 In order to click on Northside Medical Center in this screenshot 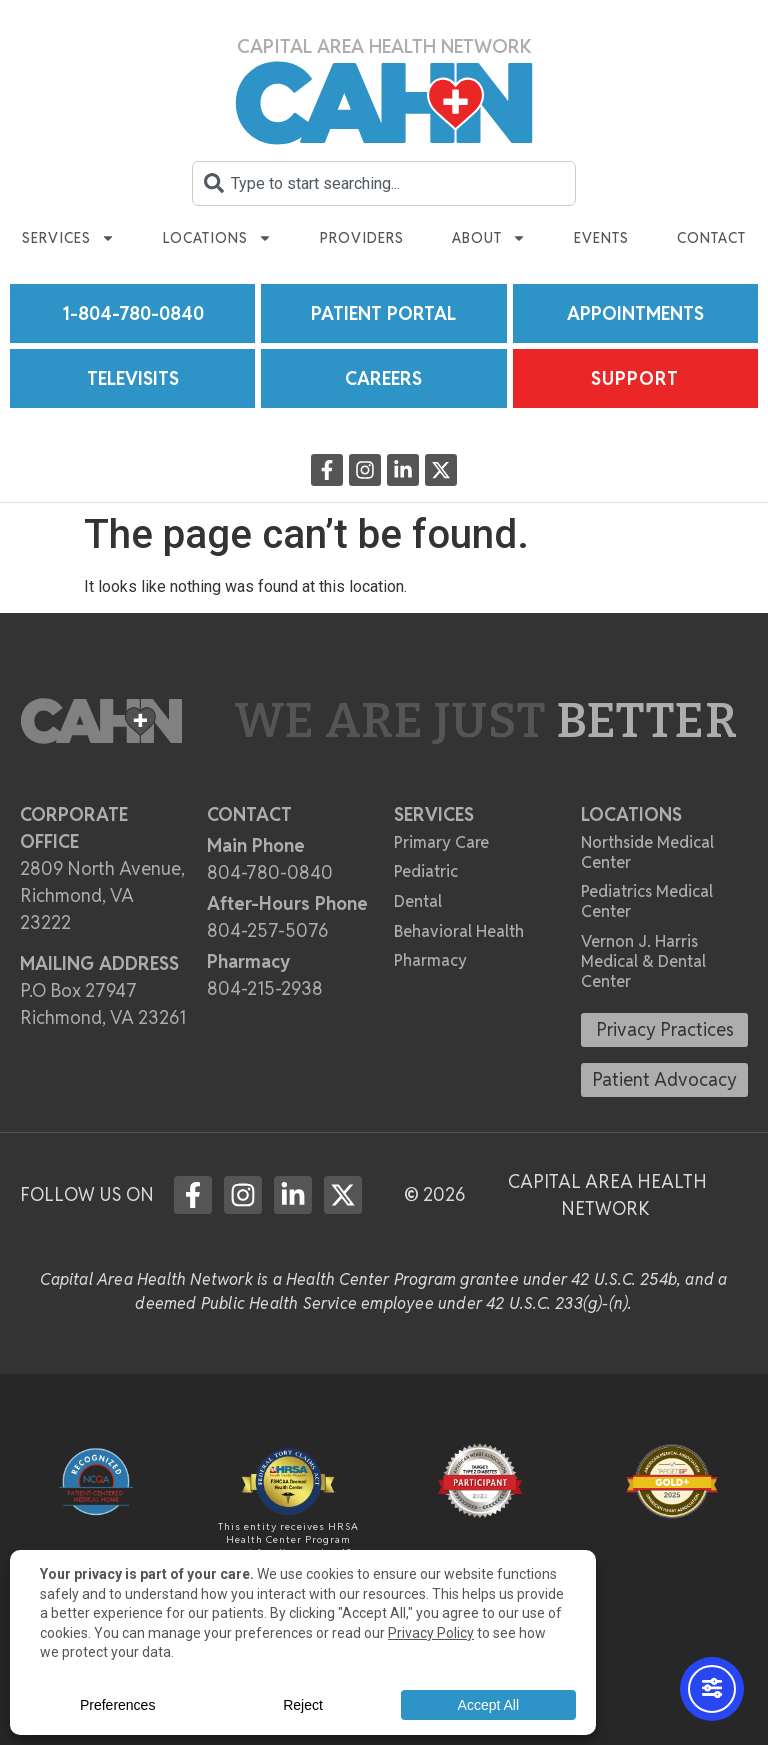, I will do `click(647, 852)`.